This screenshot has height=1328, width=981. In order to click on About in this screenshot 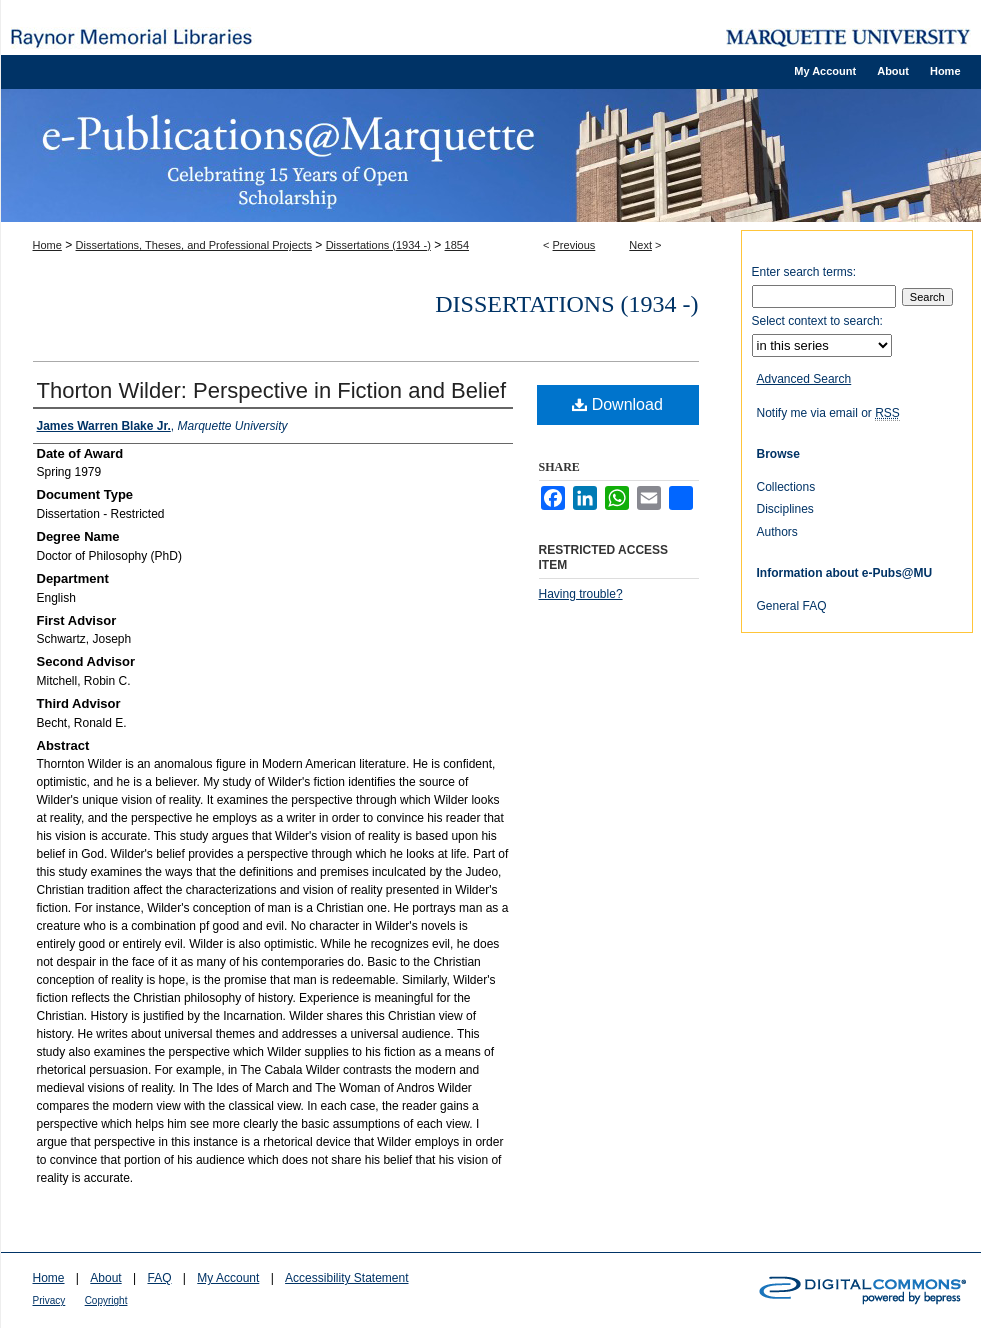, I will do `click(105, 1278)`.